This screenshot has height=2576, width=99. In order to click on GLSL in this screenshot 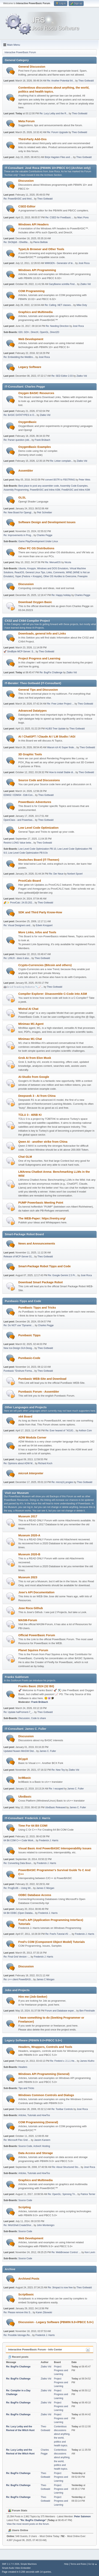, I will do `click(22, 497)`.